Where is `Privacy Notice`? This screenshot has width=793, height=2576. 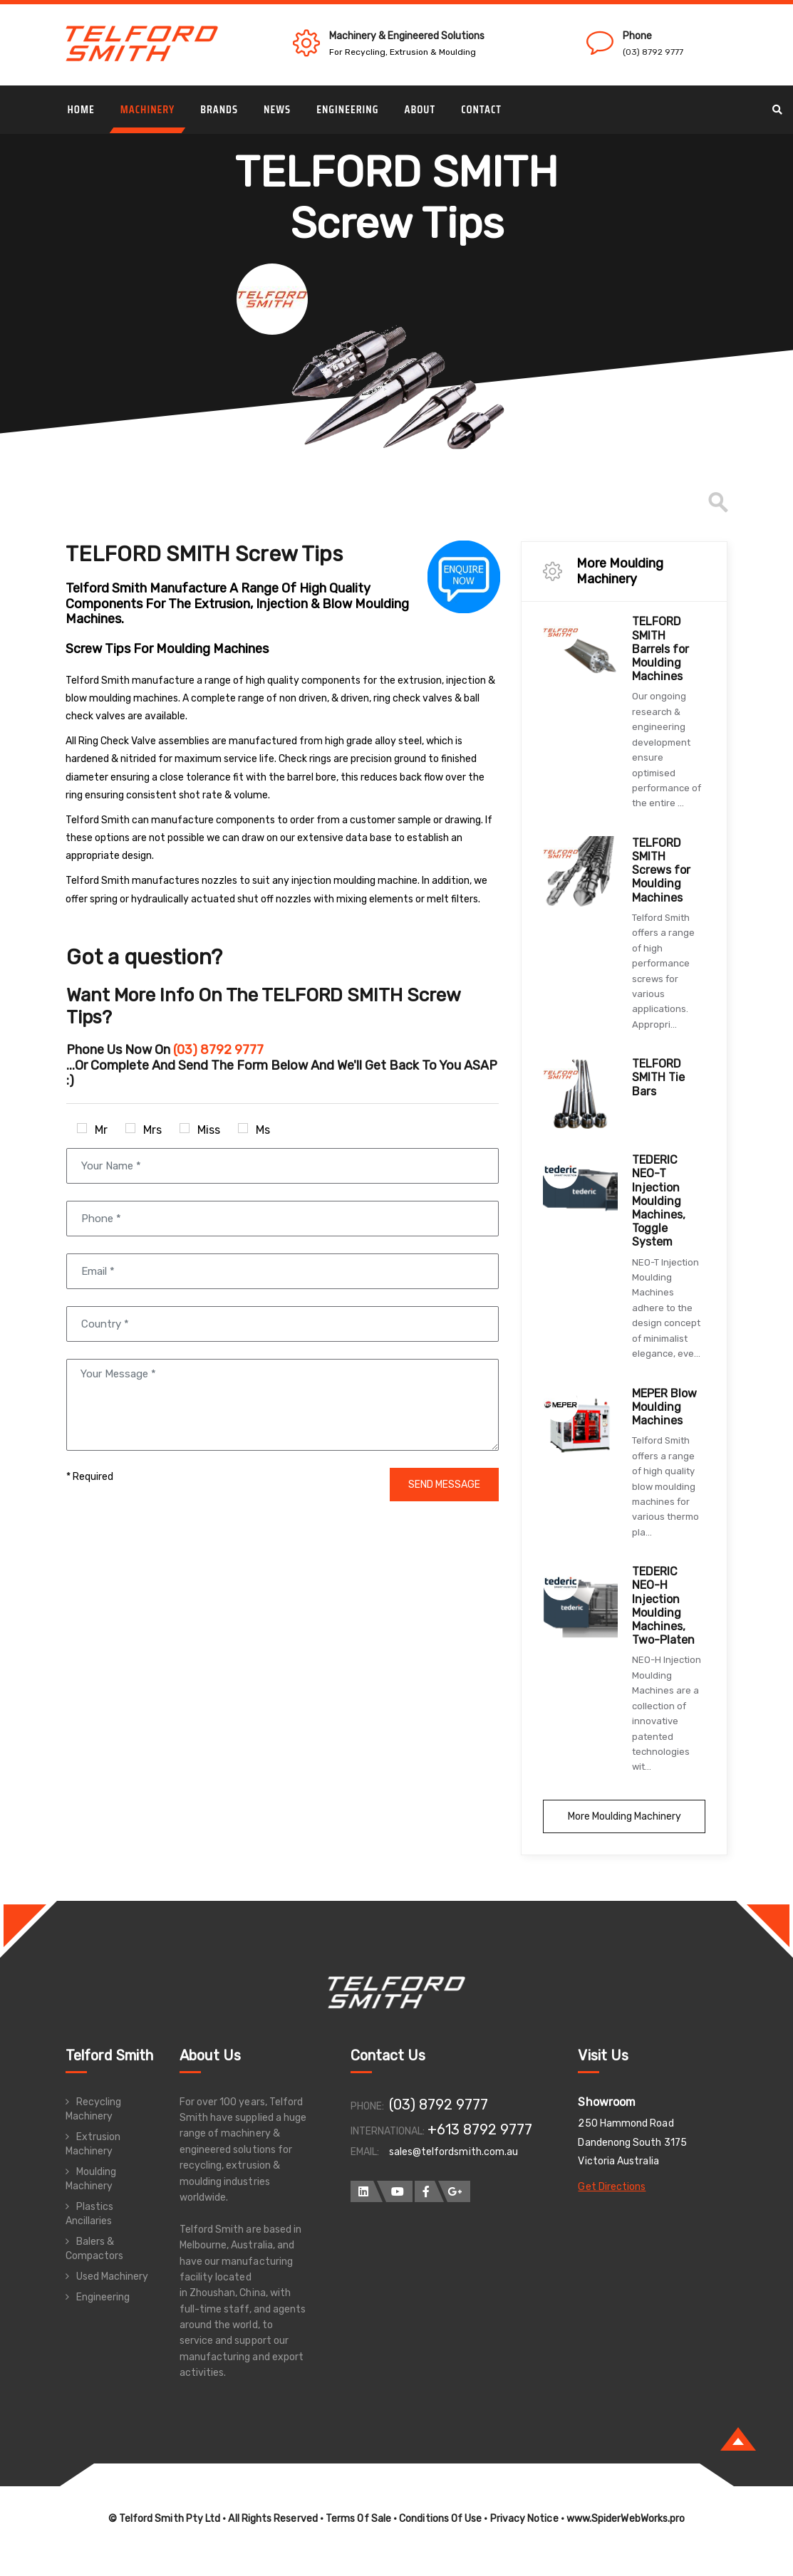
Privacy Notice is located at coordinates (524, 2519).